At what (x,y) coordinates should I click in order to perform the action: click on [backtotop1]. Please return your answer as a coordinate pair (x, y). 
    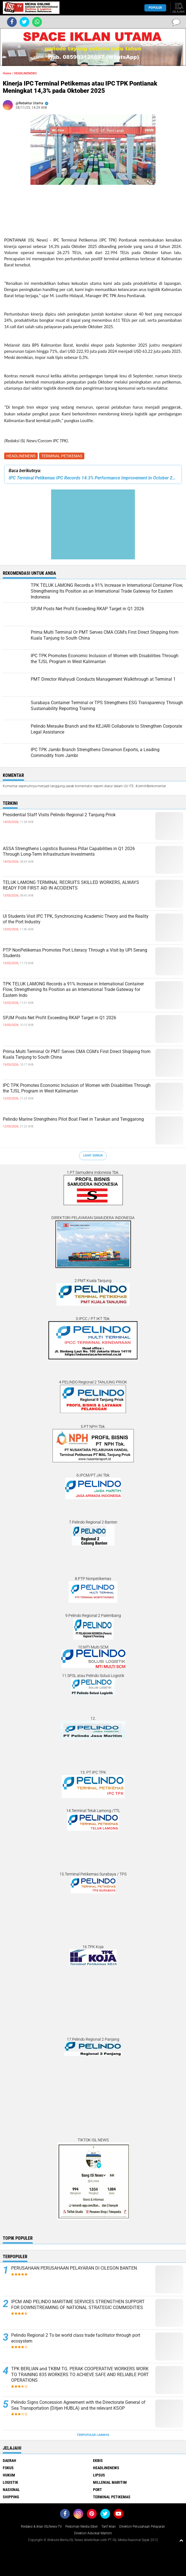
    Looking at the image, I should click on (181, 2540).